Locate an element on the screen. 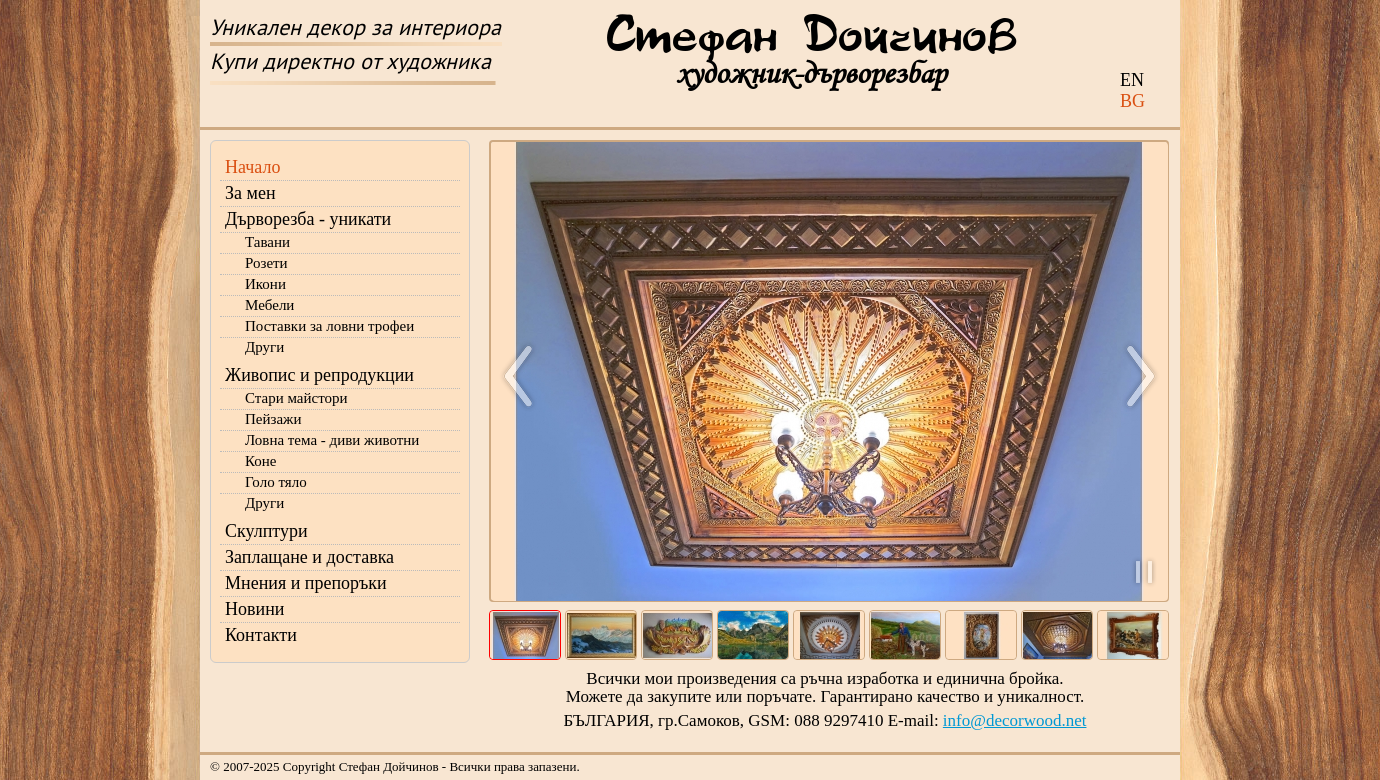 The image size is (1380, 780). Поставки за ловни трофеи is located at coordinates (329, 326).